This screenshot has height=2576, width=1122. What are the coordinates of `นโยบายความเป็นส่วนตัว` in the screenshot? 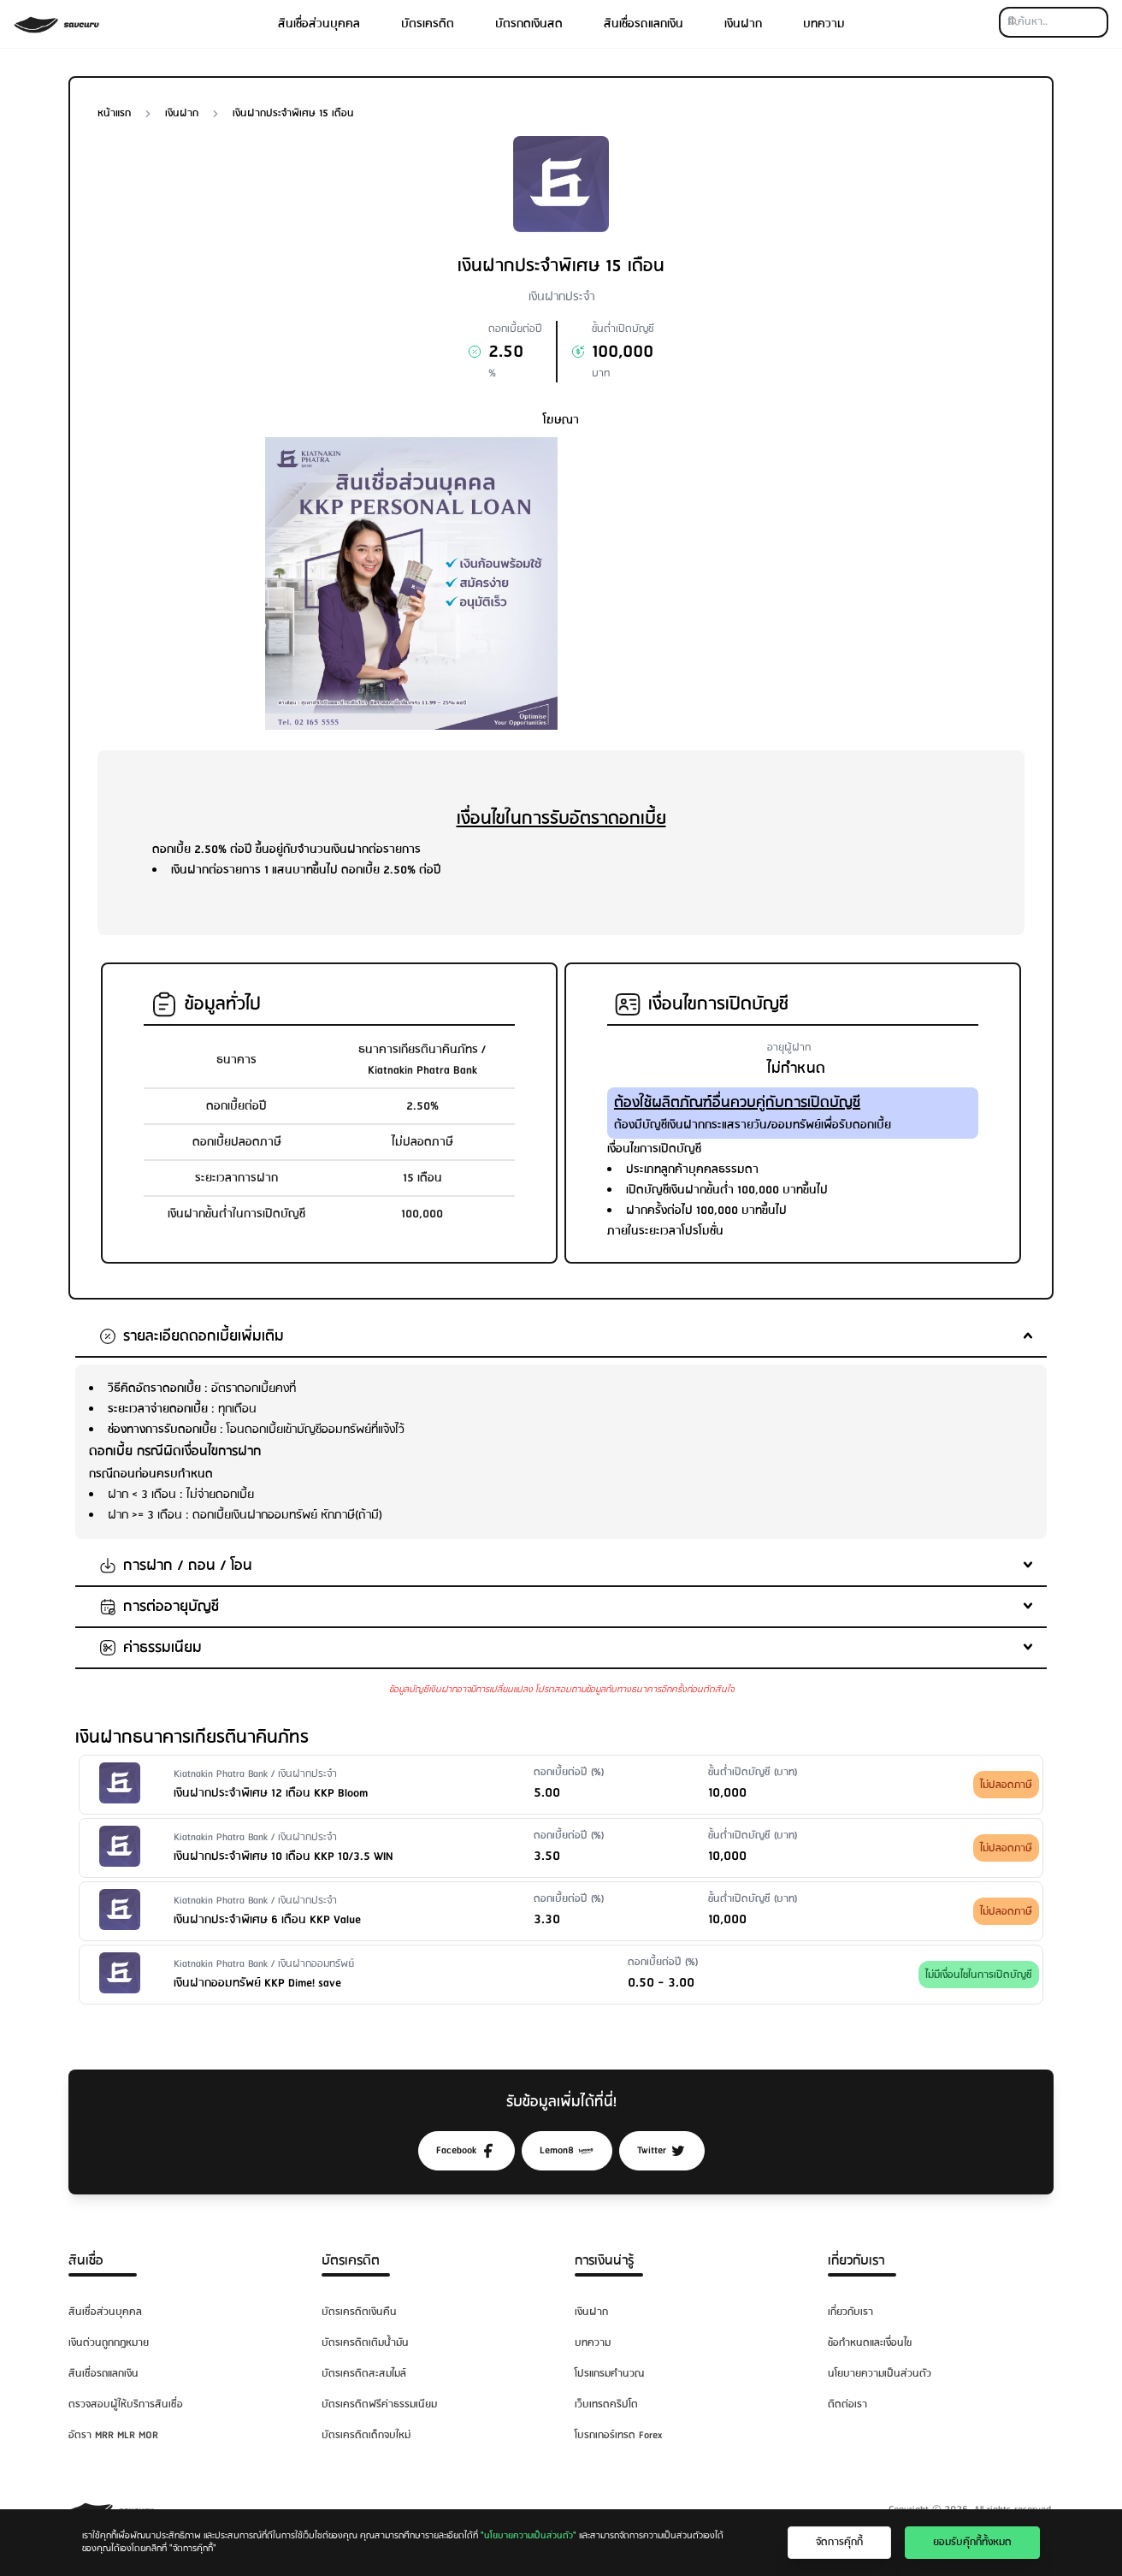 It's located at (879, 2374).